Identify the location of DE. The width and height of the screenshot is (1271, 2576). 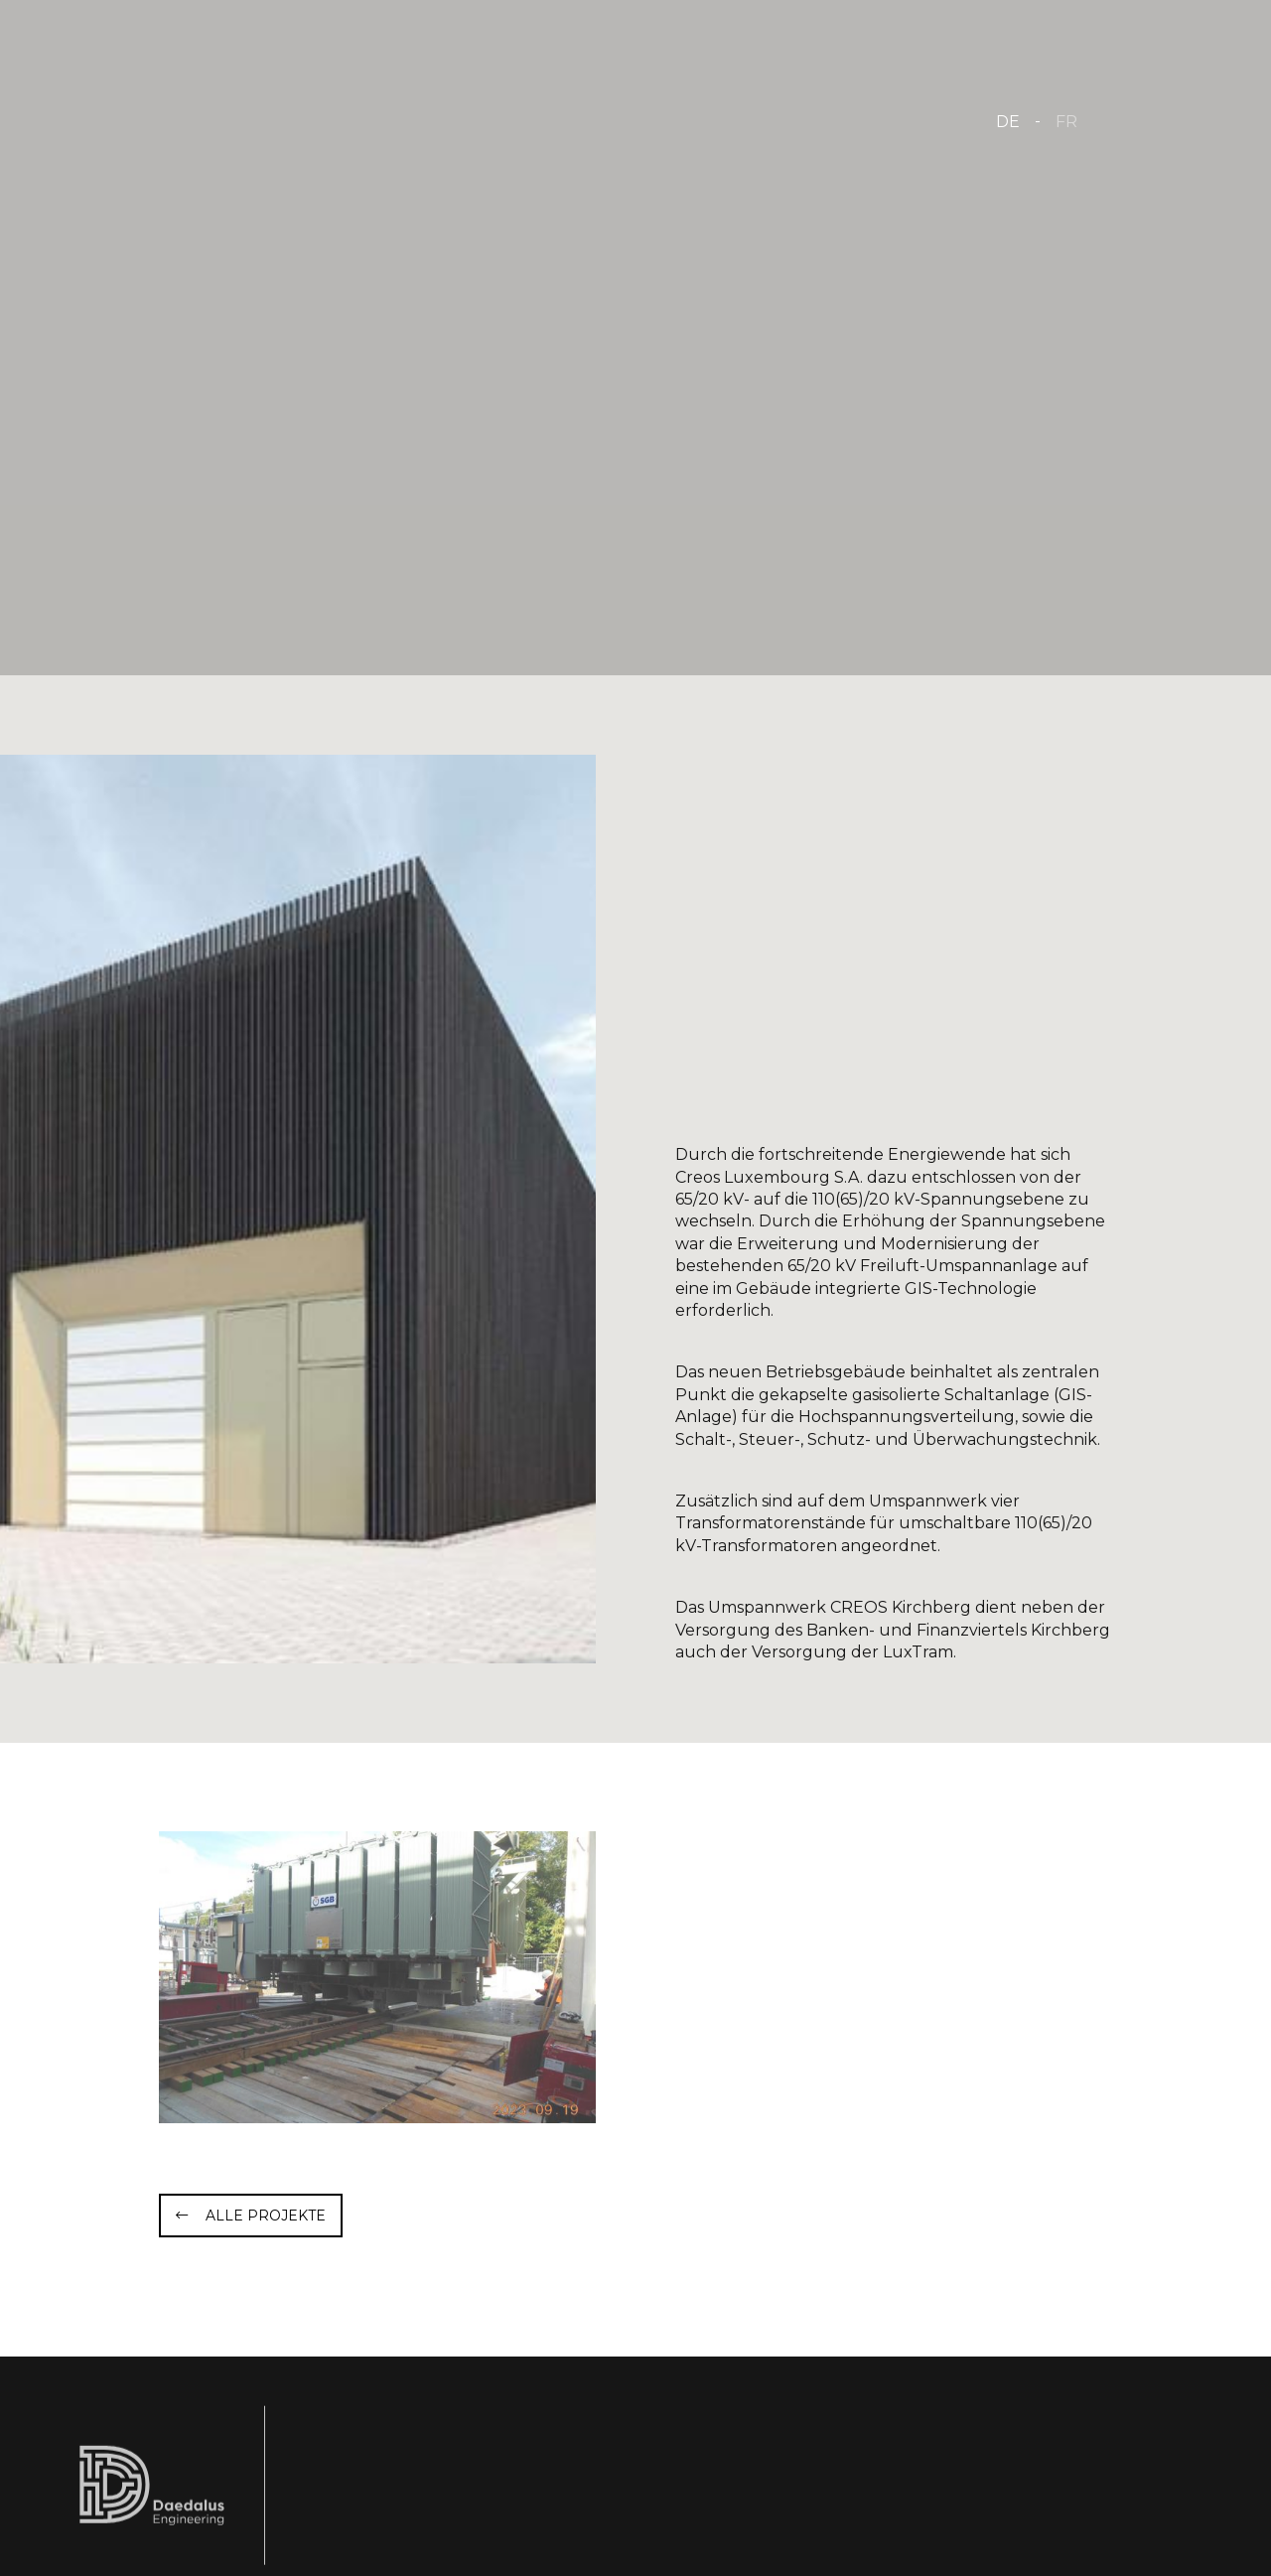
(1008, 121).